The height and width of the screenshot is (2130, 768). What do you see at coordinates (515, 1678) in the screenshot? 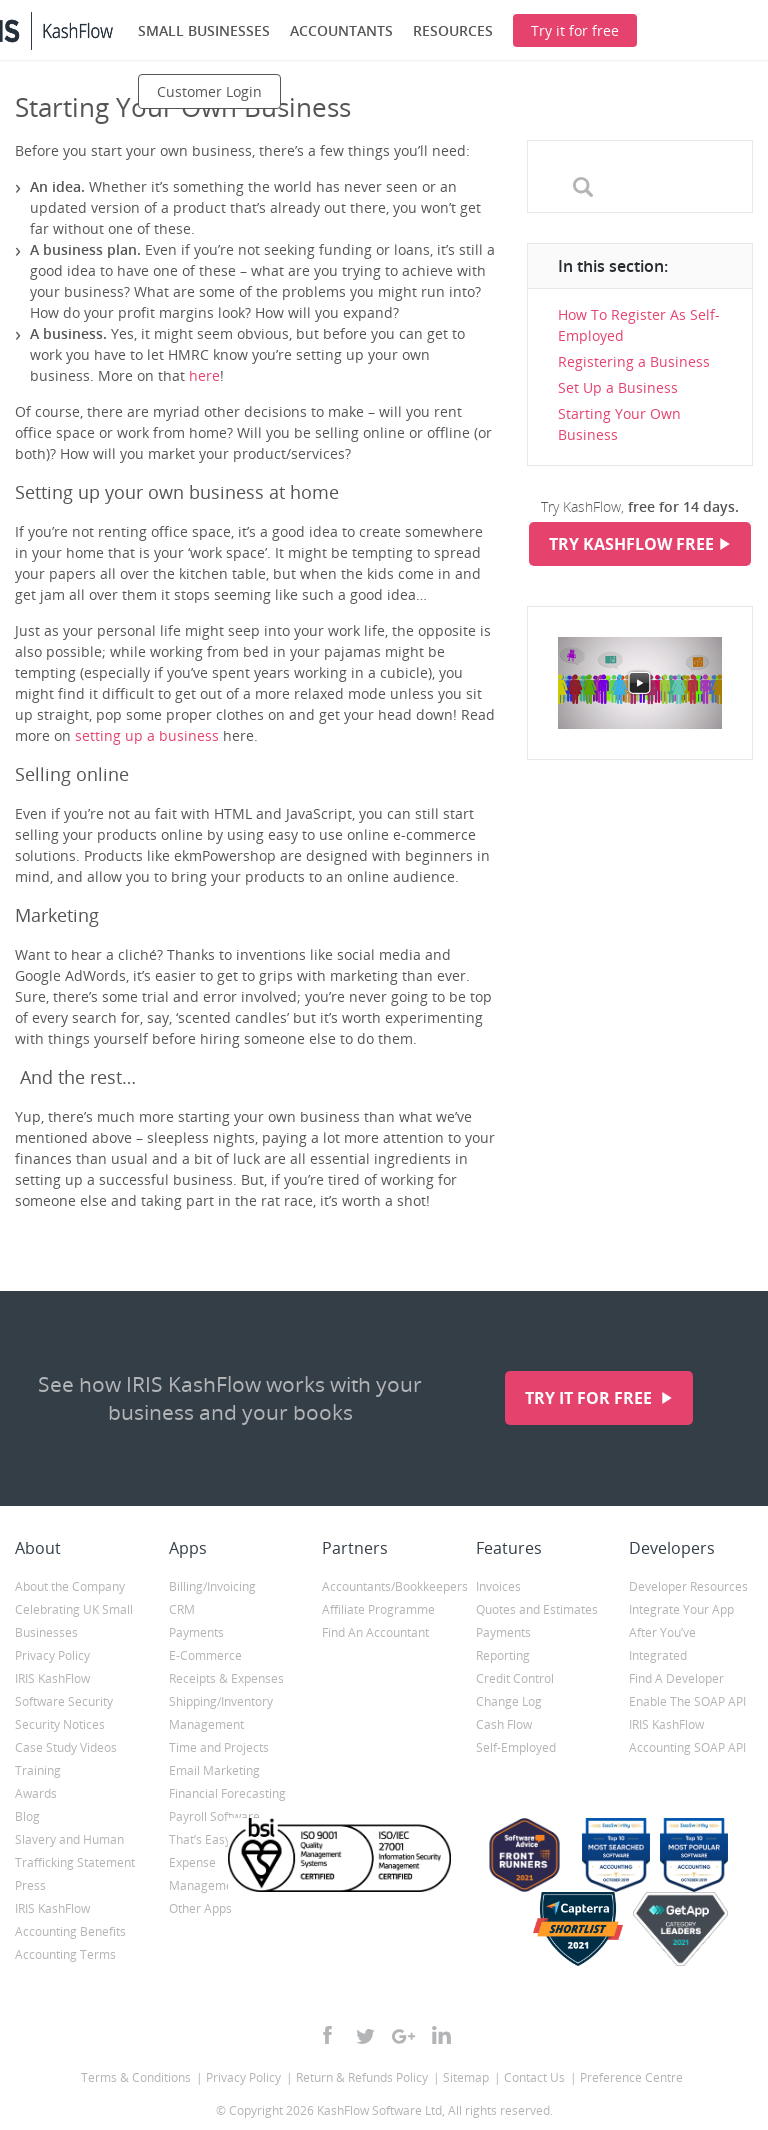
I see `Credit Control` at bounding box center [515, 1678].